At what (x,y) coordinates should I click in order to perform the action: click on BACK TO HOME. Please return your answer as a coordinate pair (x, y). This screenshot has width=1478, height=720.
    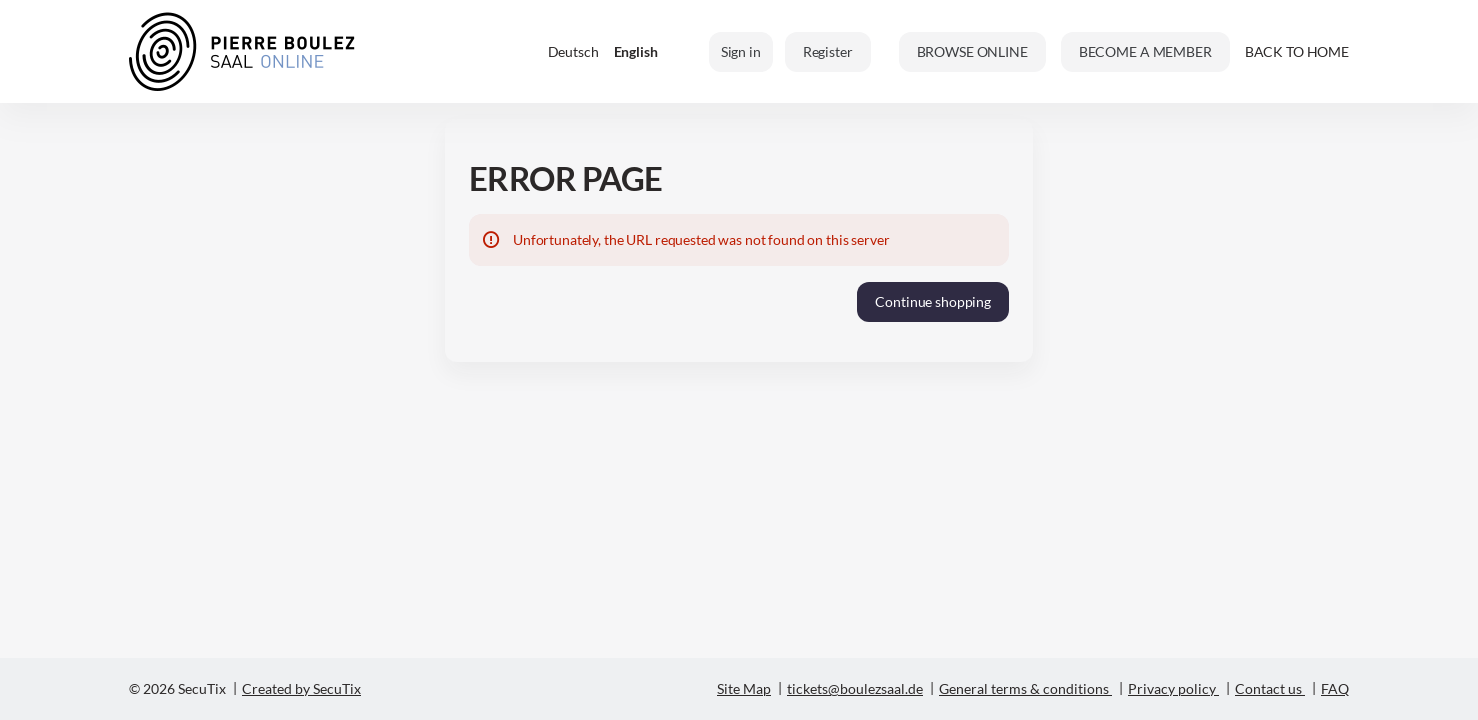
    Looking at the image, I should click on (1297, 51).